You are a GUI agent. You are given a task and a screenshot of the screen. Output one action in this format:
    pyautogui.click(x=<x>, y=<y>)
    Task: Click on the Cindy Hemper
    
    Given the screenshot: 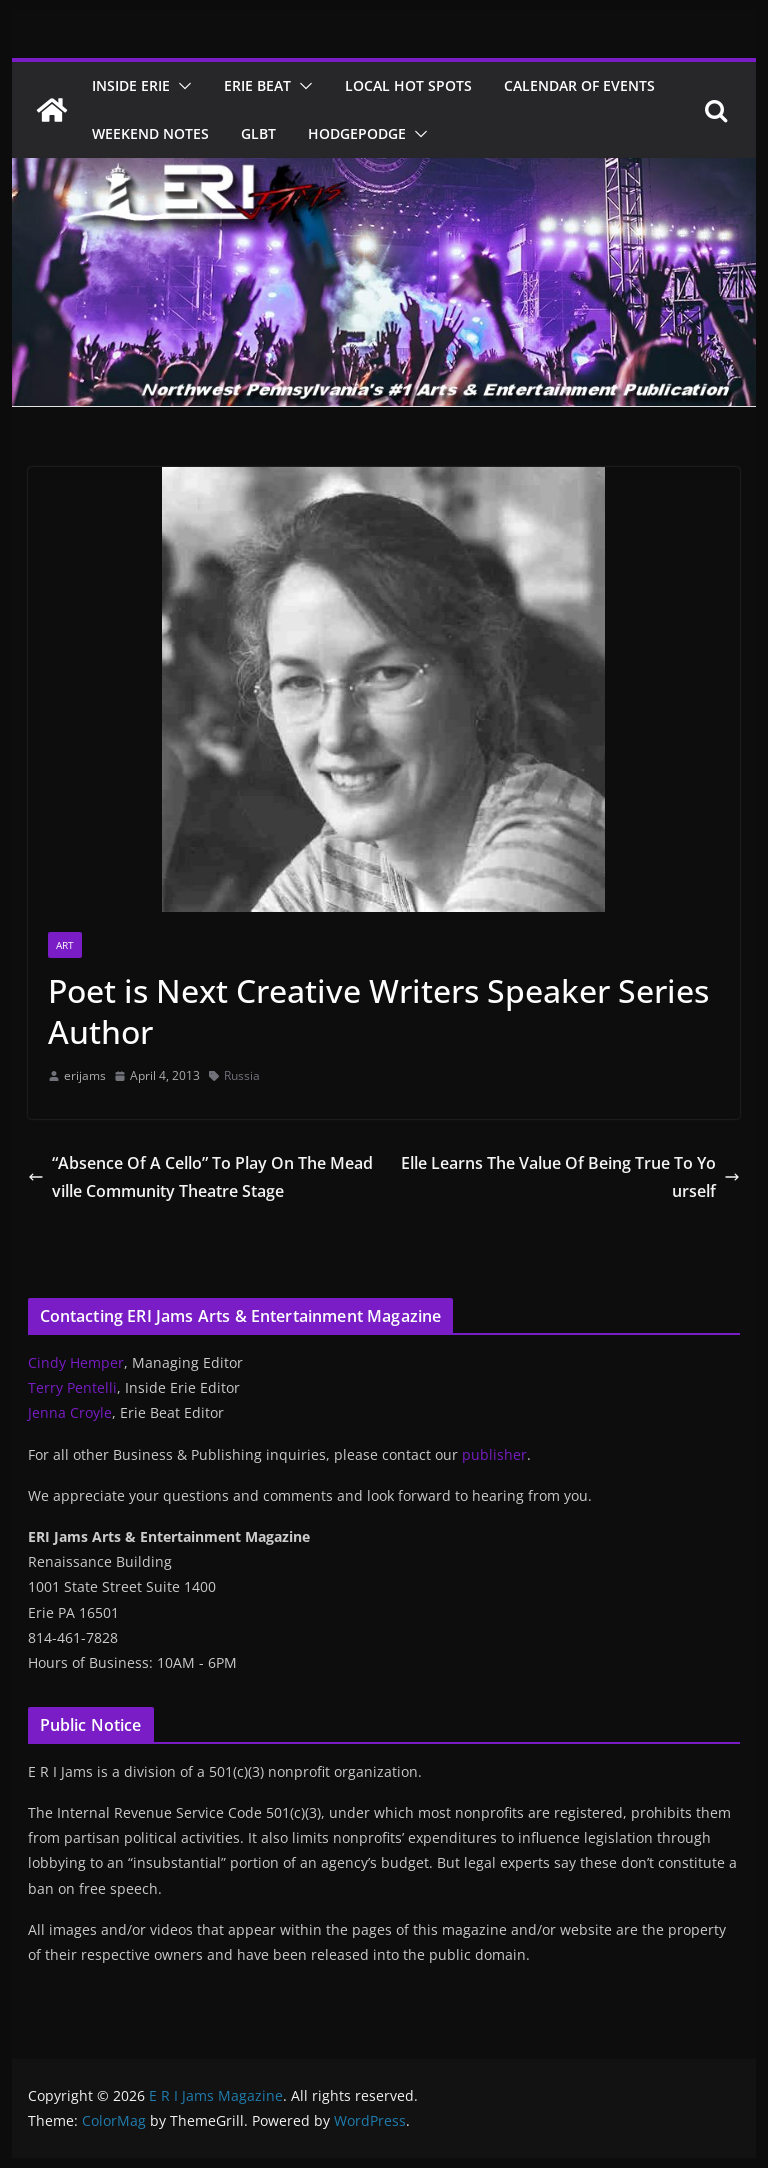 What is the action you would take?
    pyautogui.click(x=76, y=1362)
    